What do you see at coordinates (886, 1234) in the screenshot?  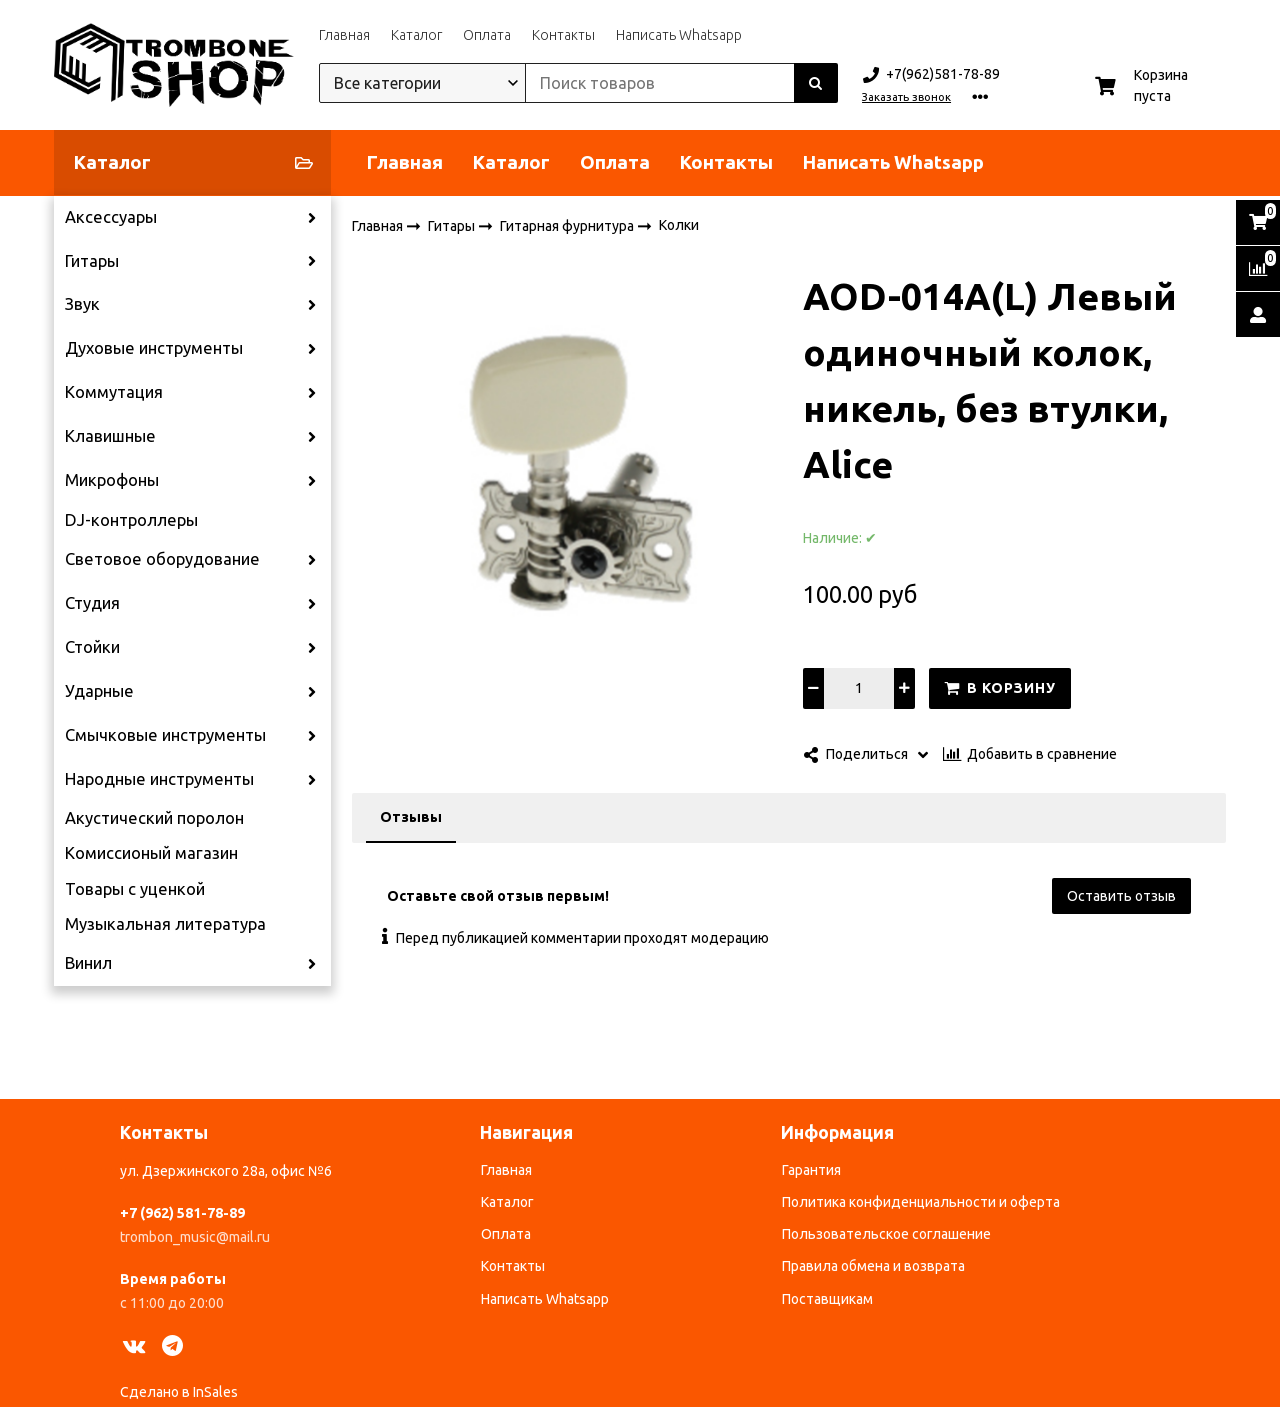 I see `Пользовательское соглашение` at bounding box center [886, 1234].